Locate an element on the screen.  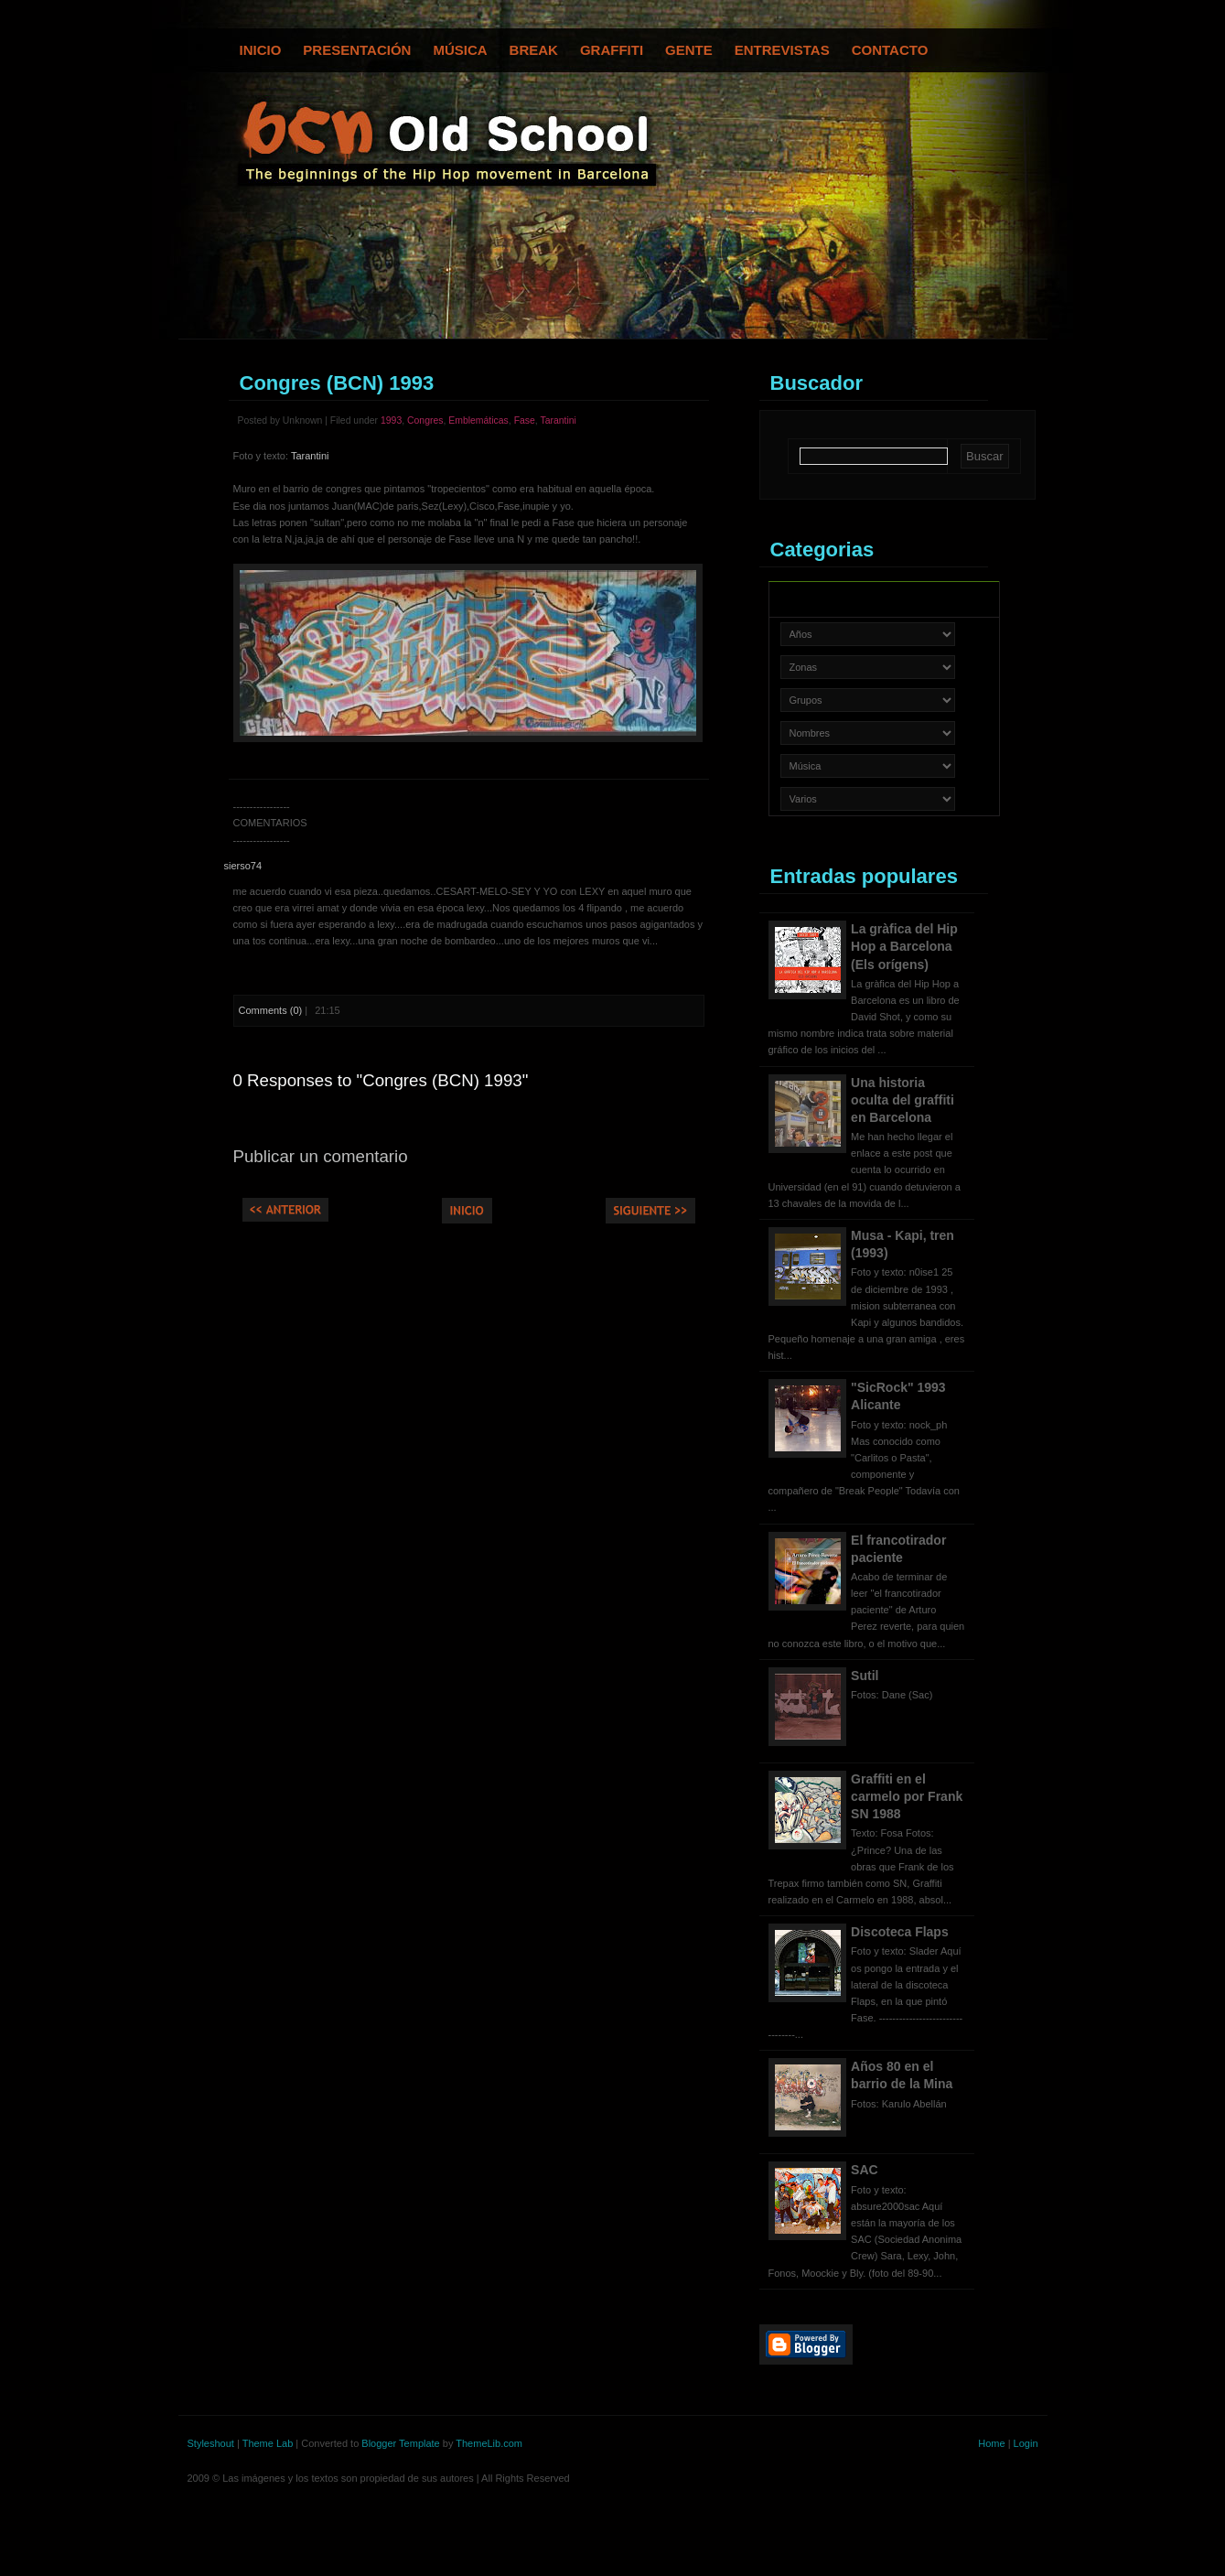
Login is located at coordinates (1026, 2443).